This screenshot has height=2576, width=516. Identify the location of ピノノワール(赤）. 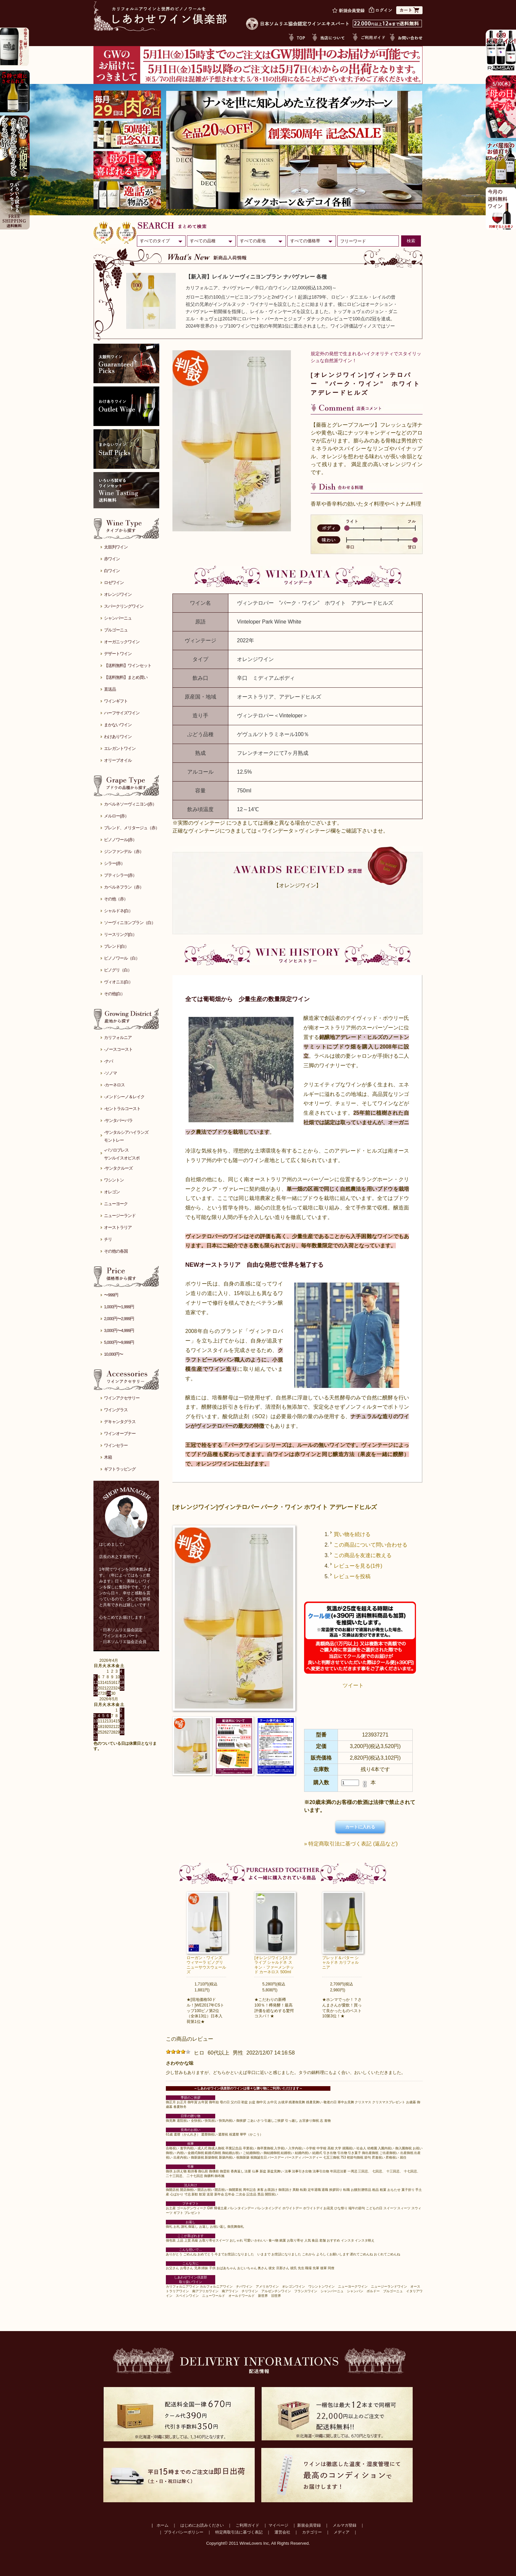
(120, 839).